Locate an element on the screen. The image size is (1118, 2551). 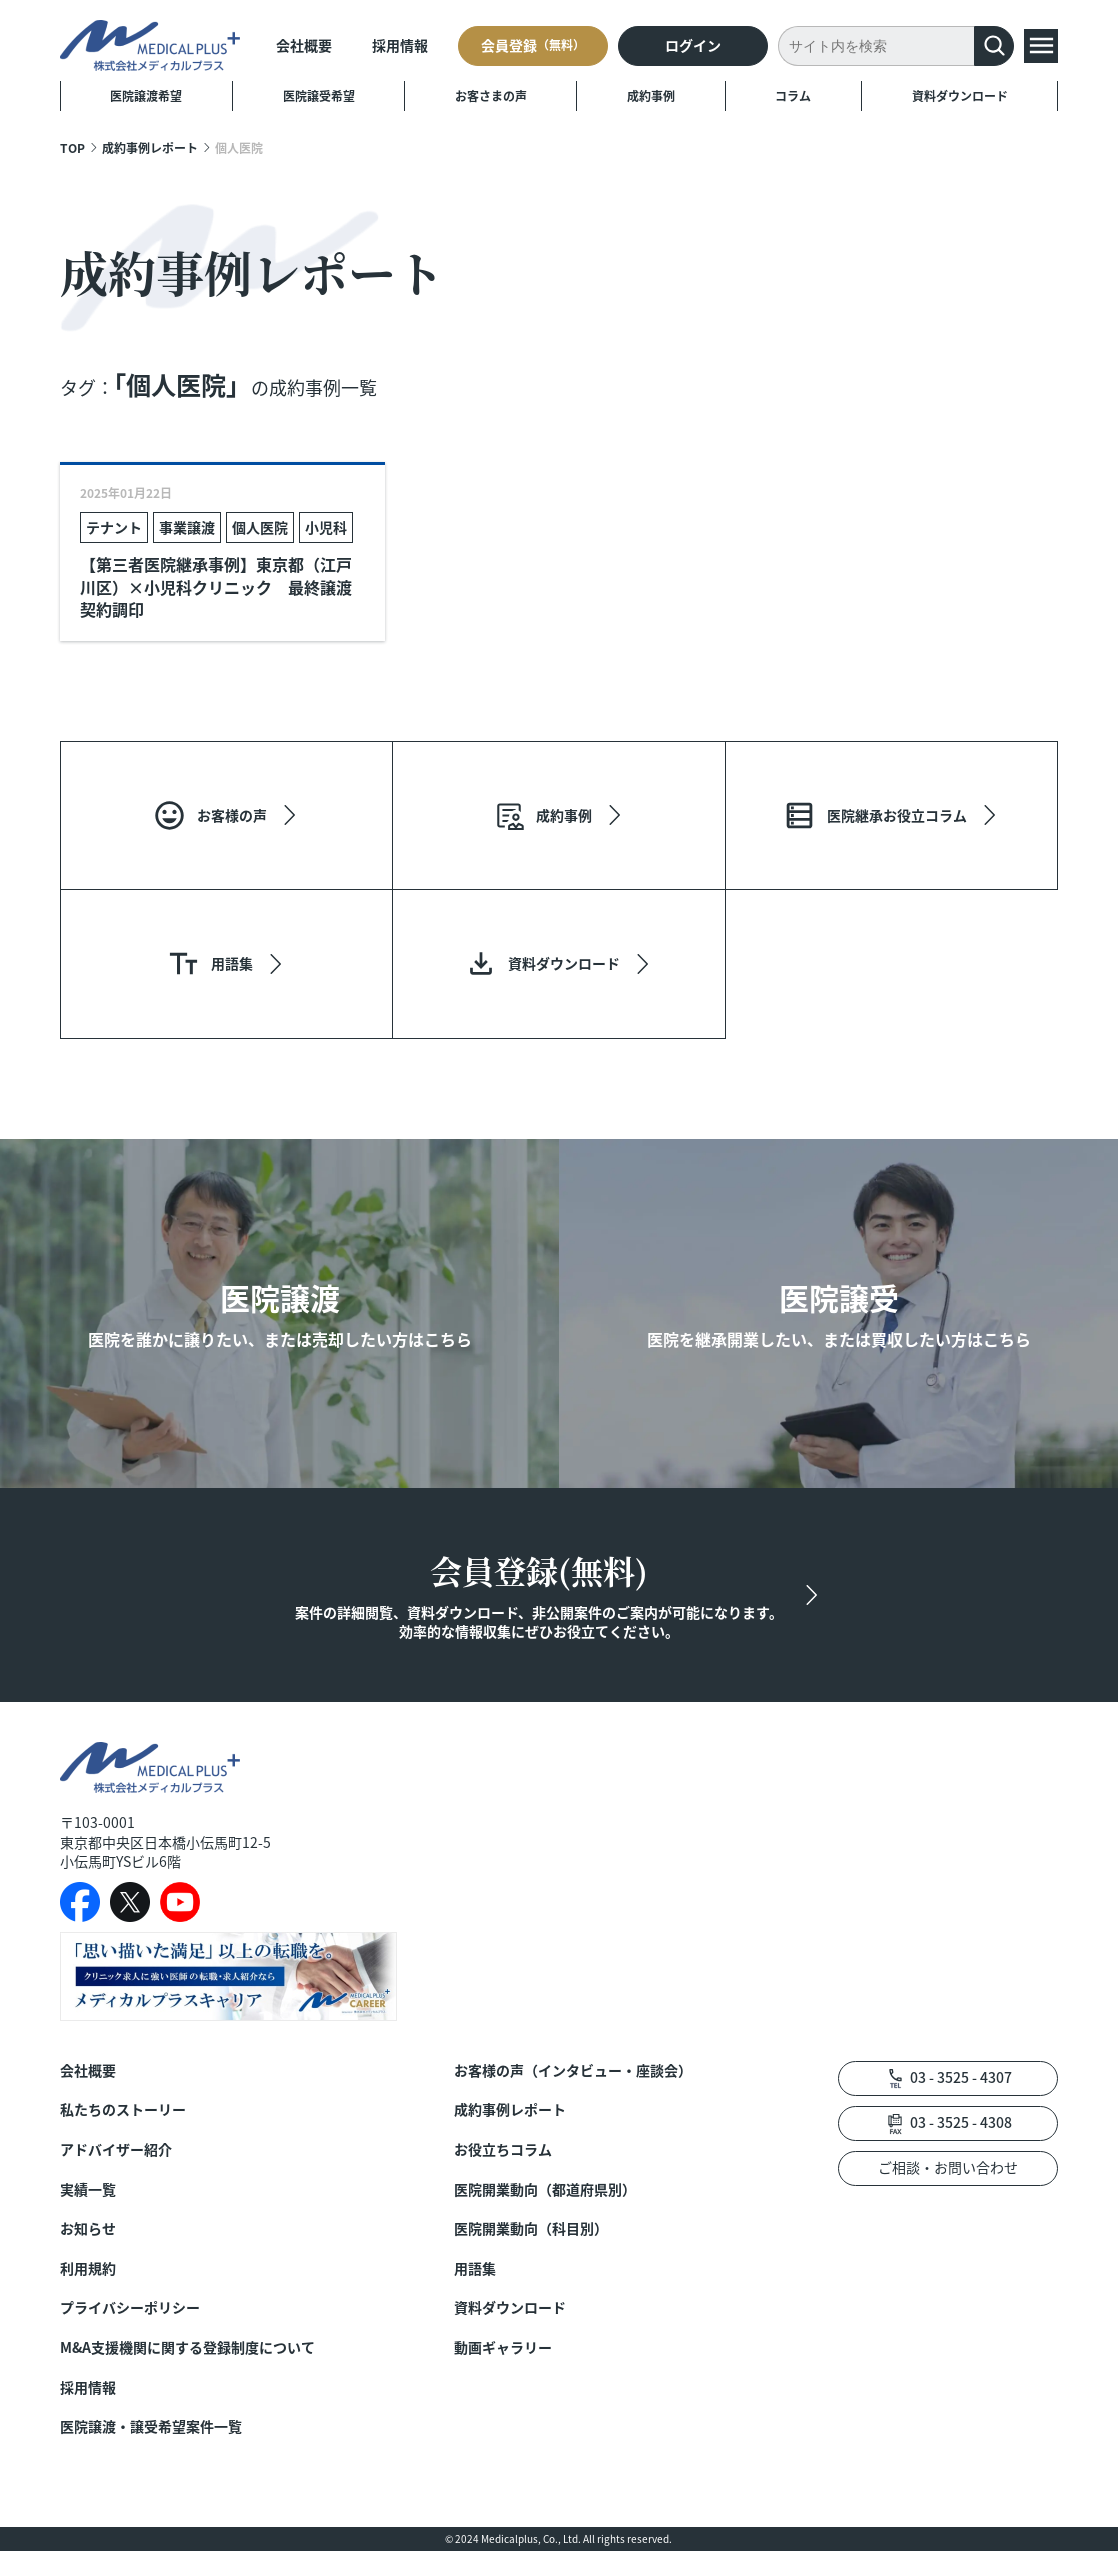
ご相談・お問い合わせ is located at coordinates (948, 2167).